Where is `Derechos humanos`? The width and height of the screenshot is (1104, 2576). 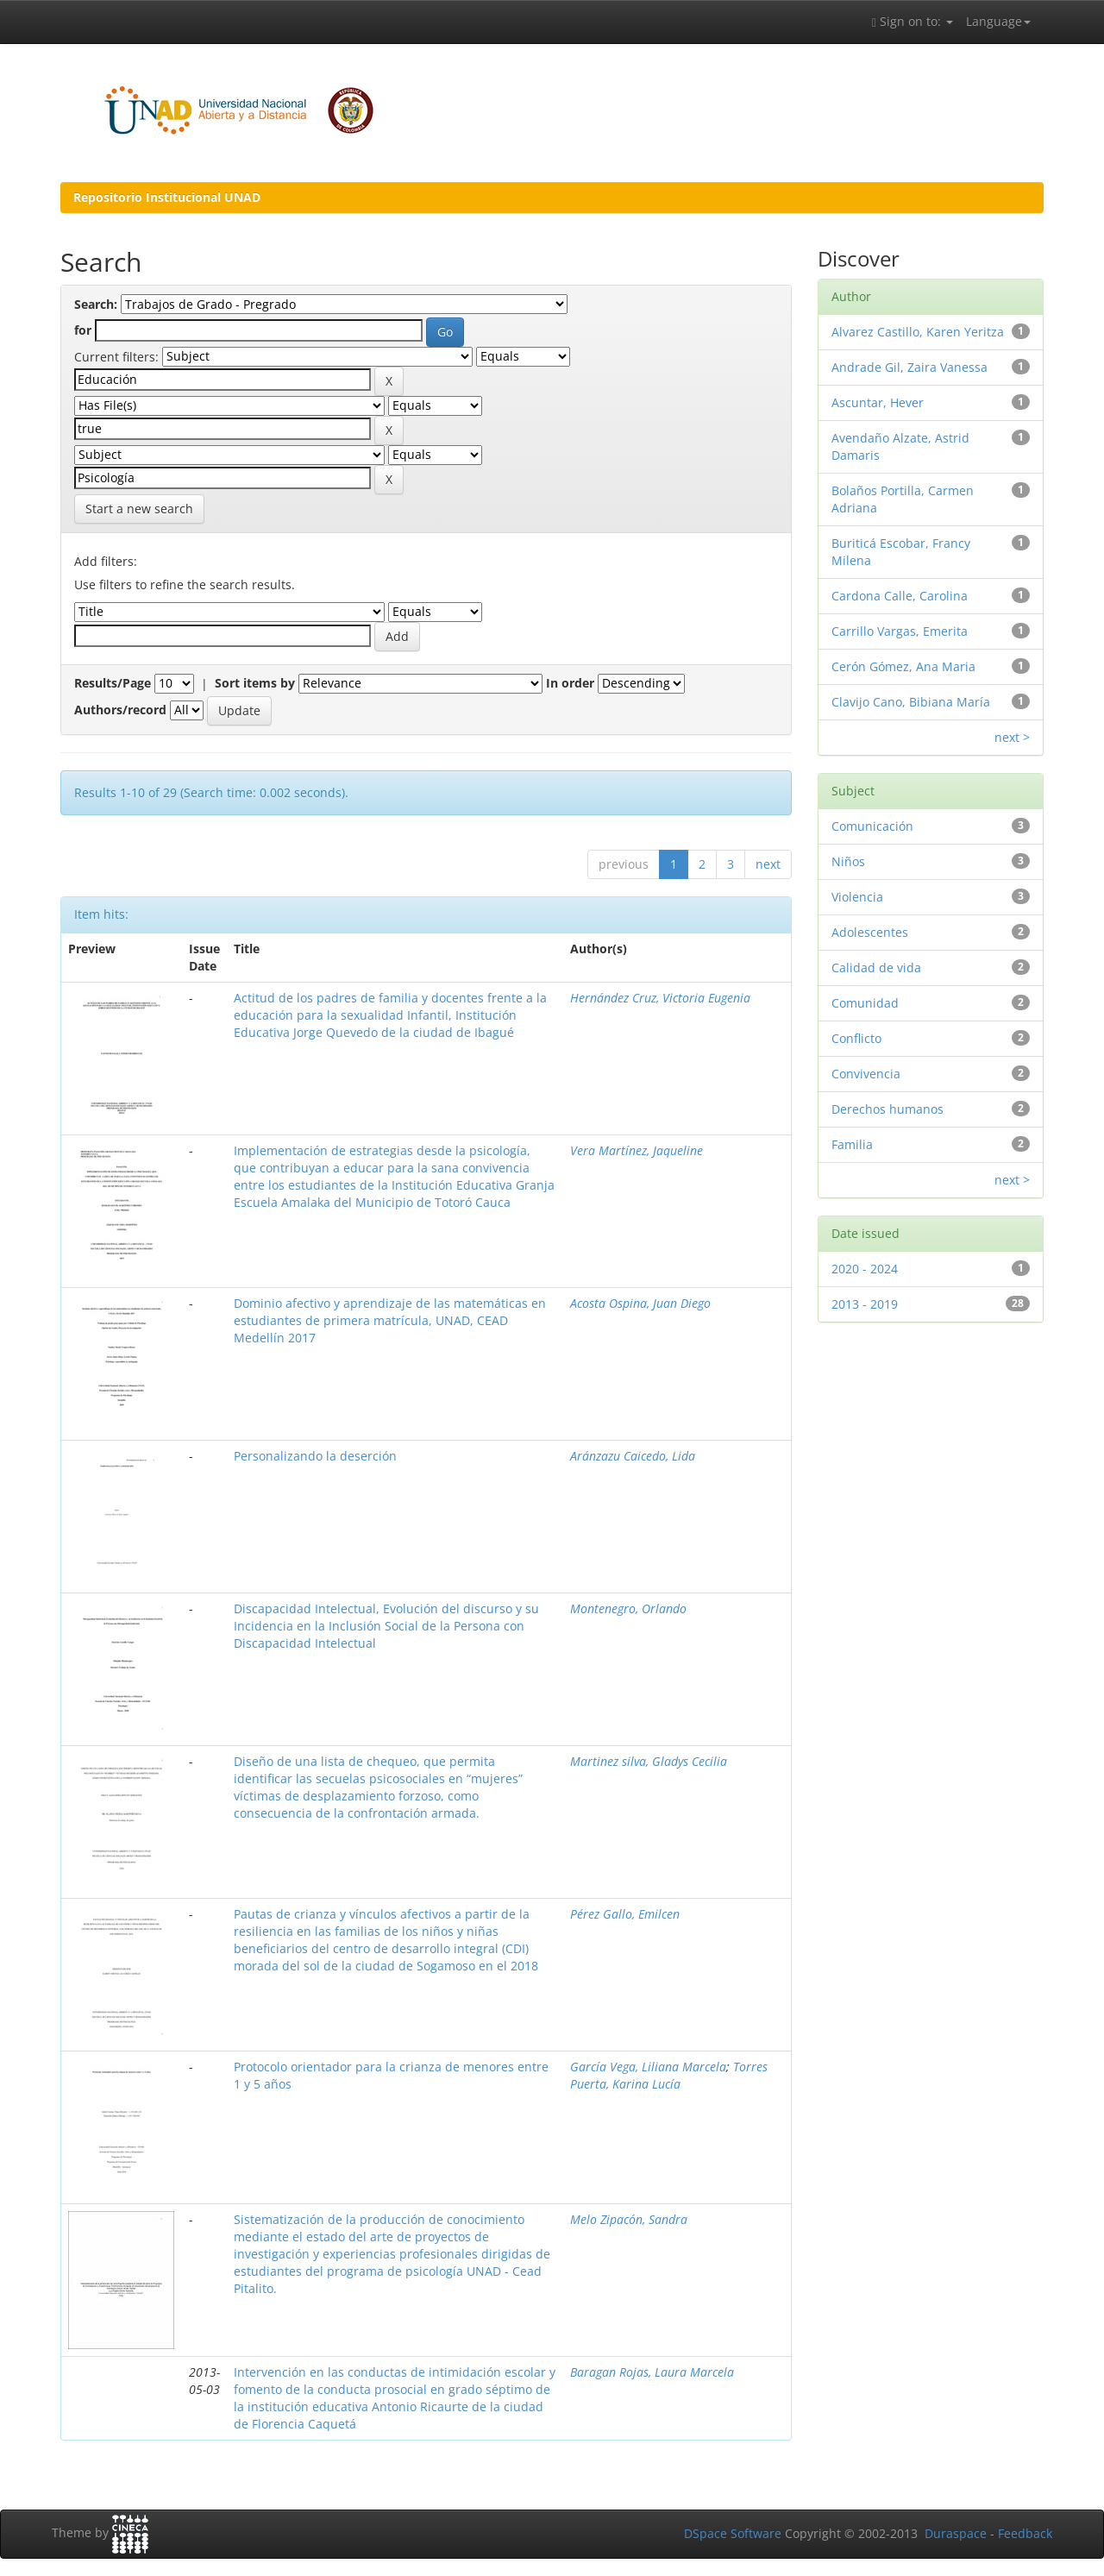 Derechos humanos is located at coordinates (887, 1109).